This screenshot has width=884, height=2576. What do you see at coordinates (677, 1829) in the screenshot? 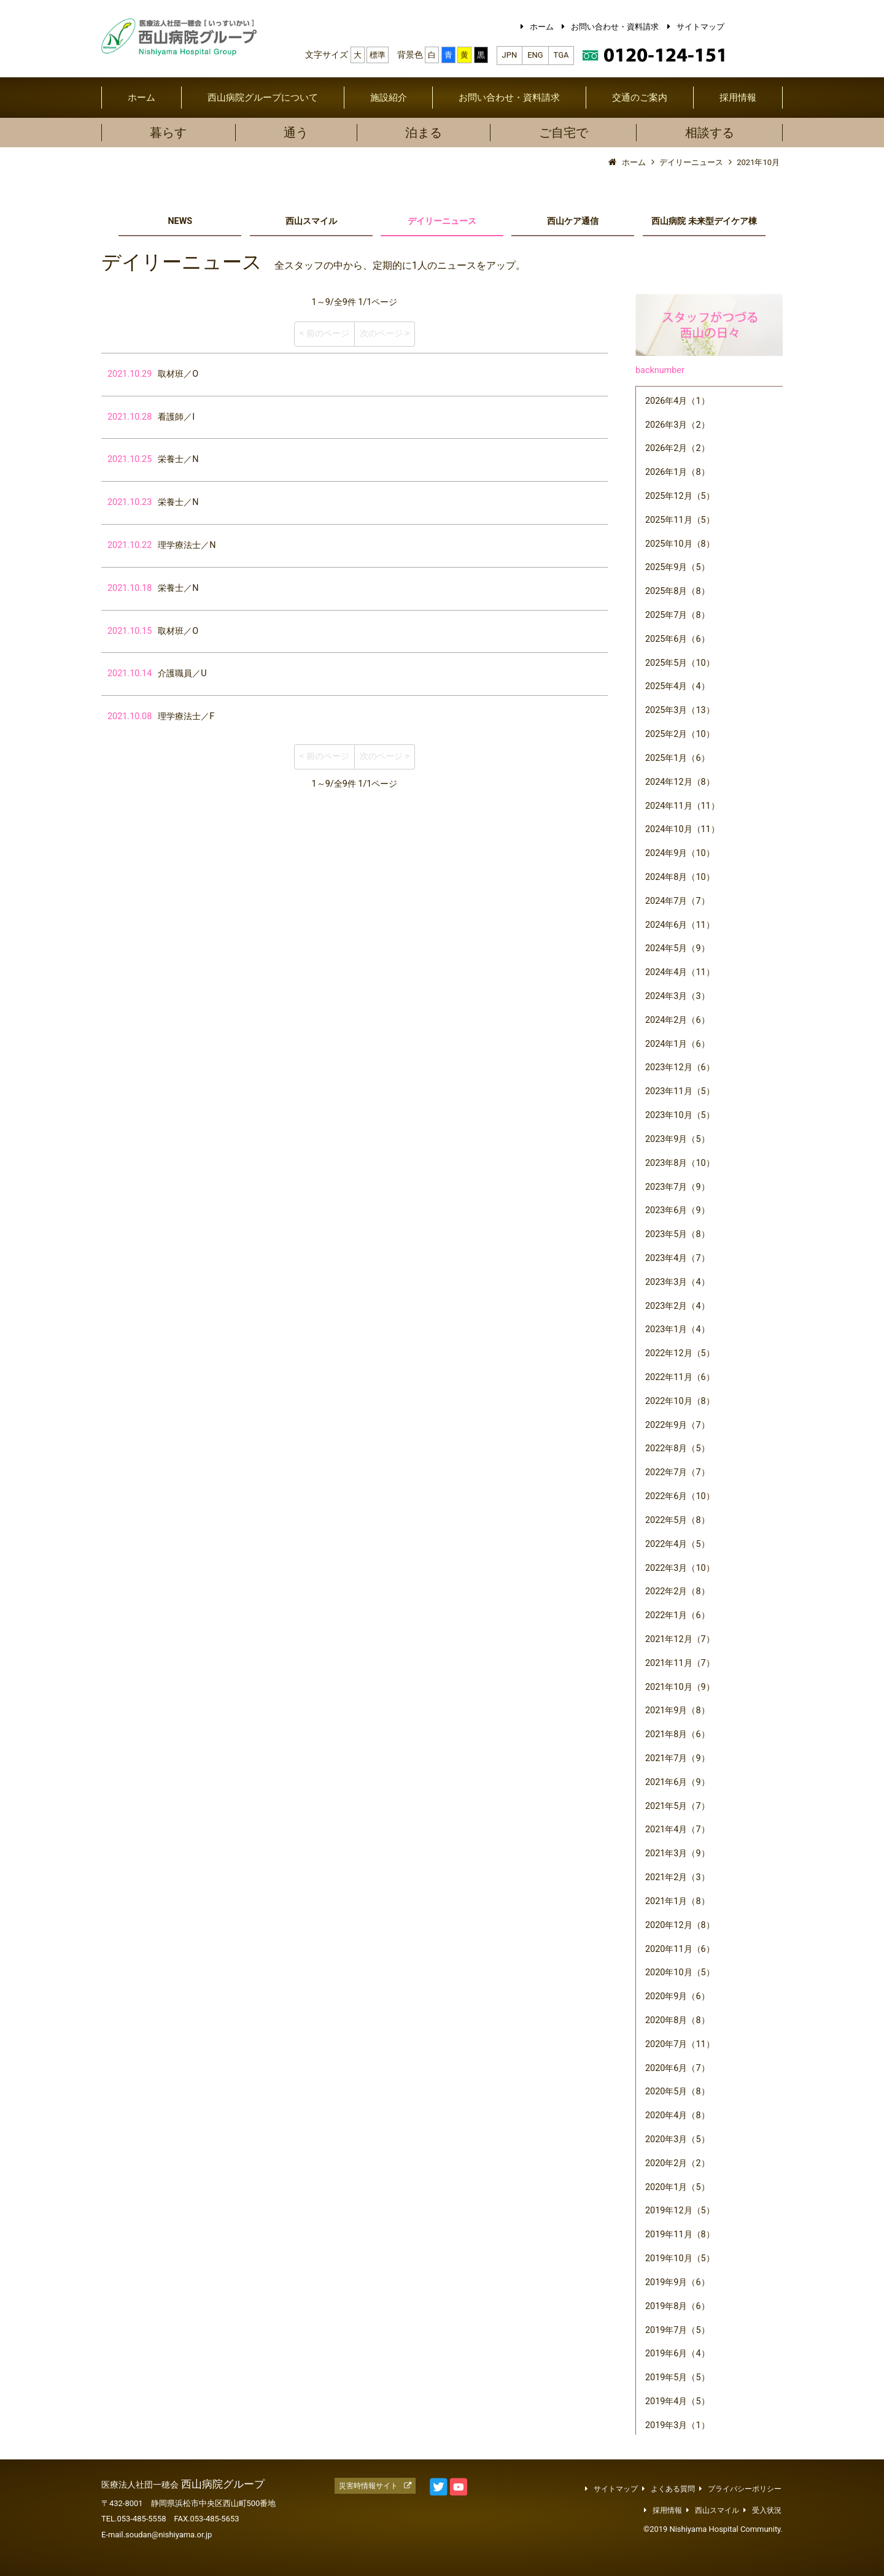
I see `2021年4月（7）` at bounding box center [677, 1829].